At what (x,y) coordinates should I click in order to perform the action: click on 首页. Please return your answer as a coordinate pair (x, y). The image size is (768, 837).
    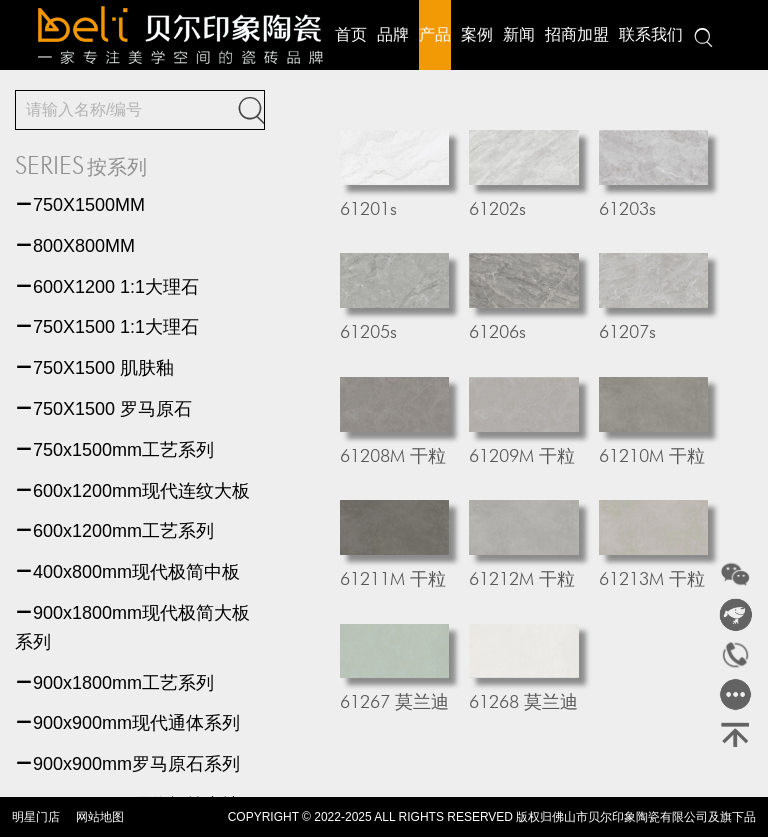
    Looking at the image, I should click on (351, 34).